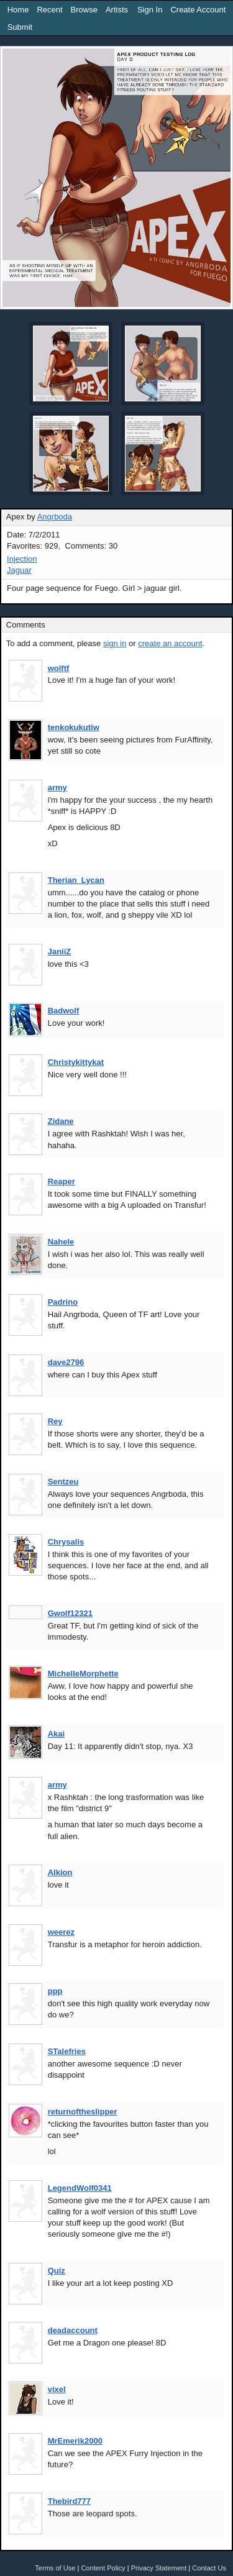 The width and height of the screenshot is (233, 2576). I want to click on Privacy Statement, so click(159, 2568).